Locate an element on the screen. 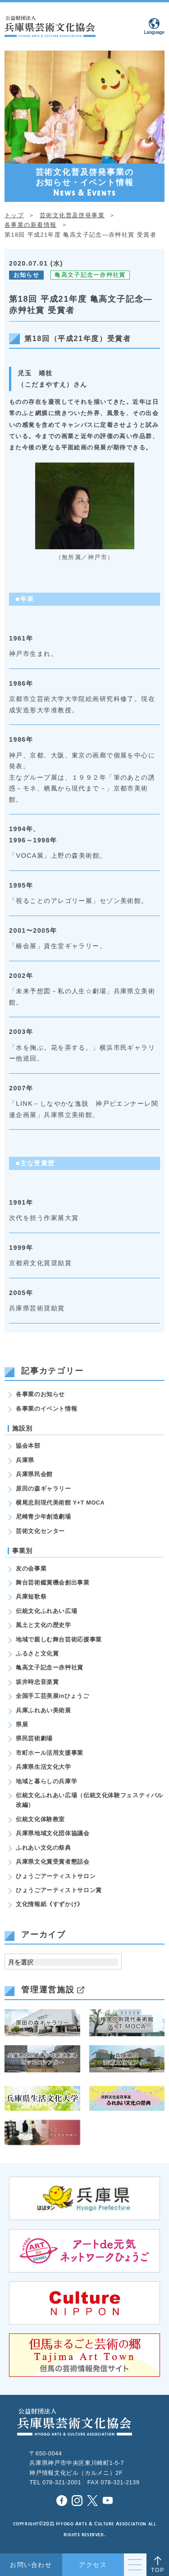 The width and height of the screenshot is (169, 2576). 文化情報紙《すずかけ》 is located at coordinates (49, 1904).